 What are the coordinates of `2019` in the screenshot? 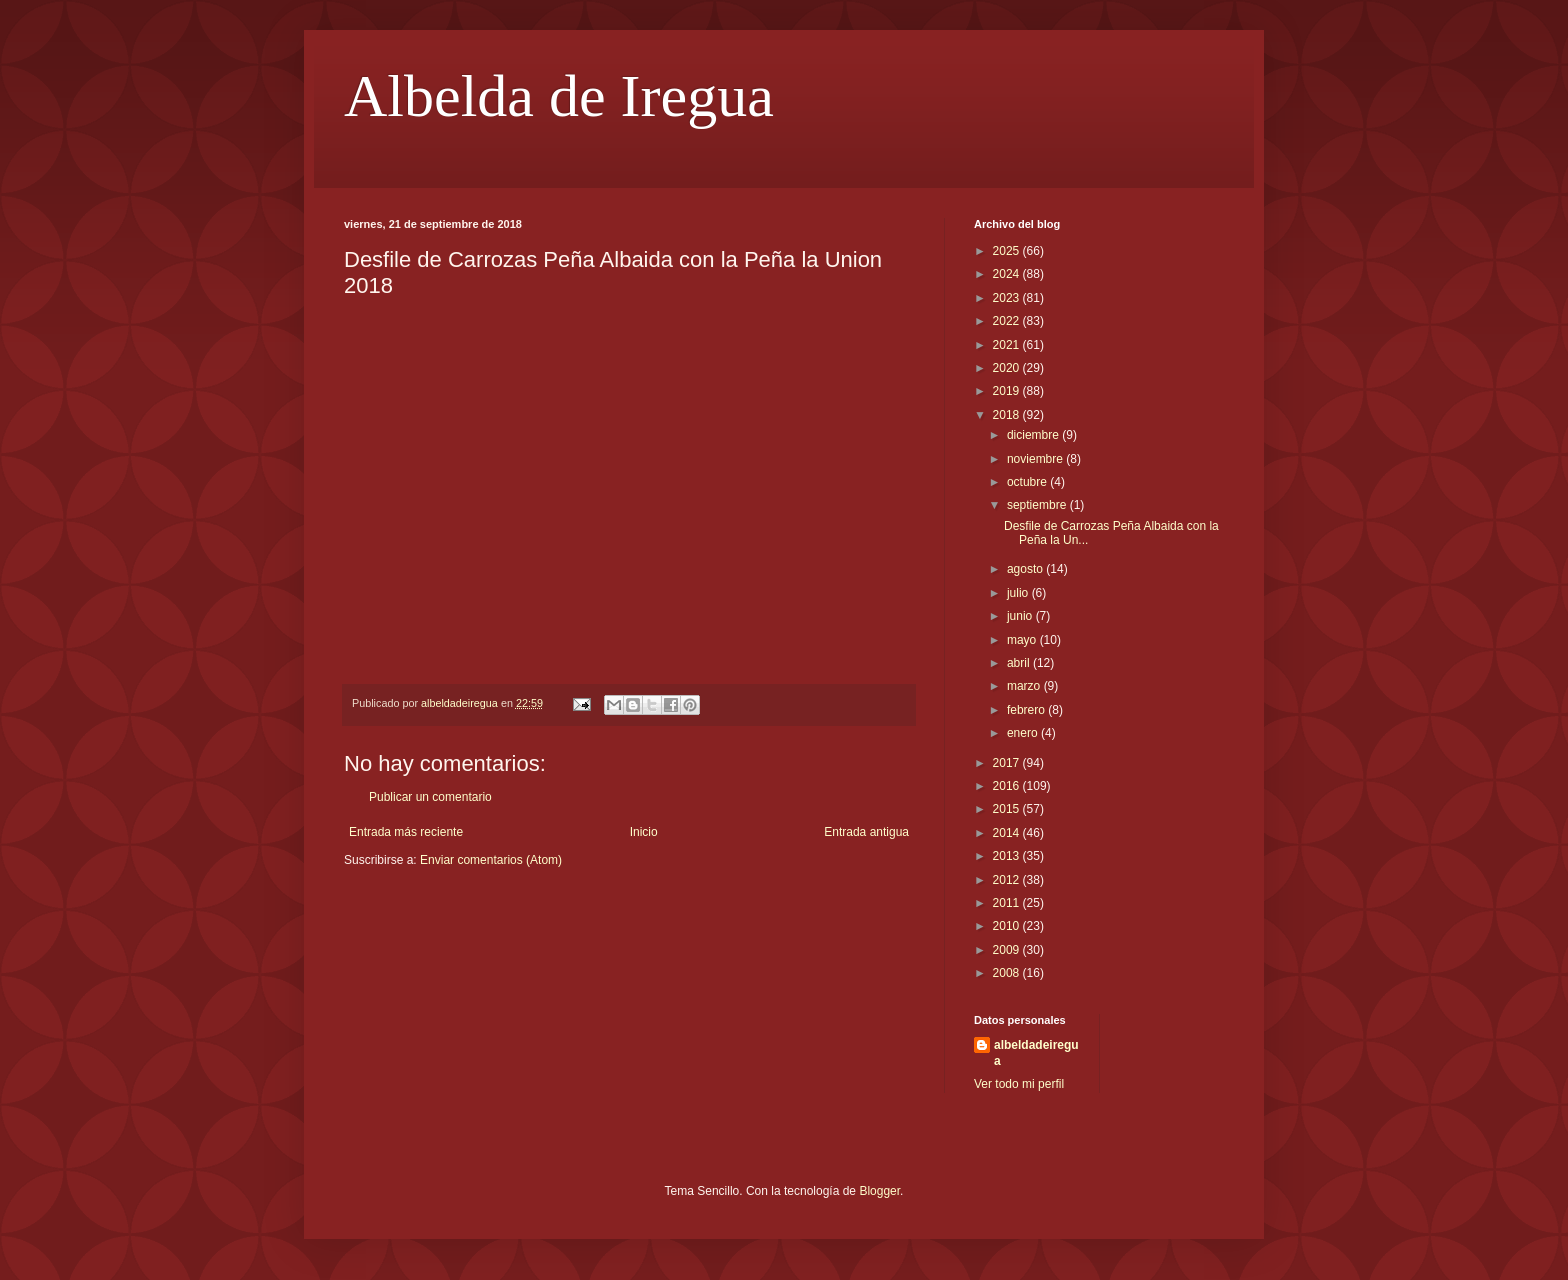 It's located at (1008, 391).